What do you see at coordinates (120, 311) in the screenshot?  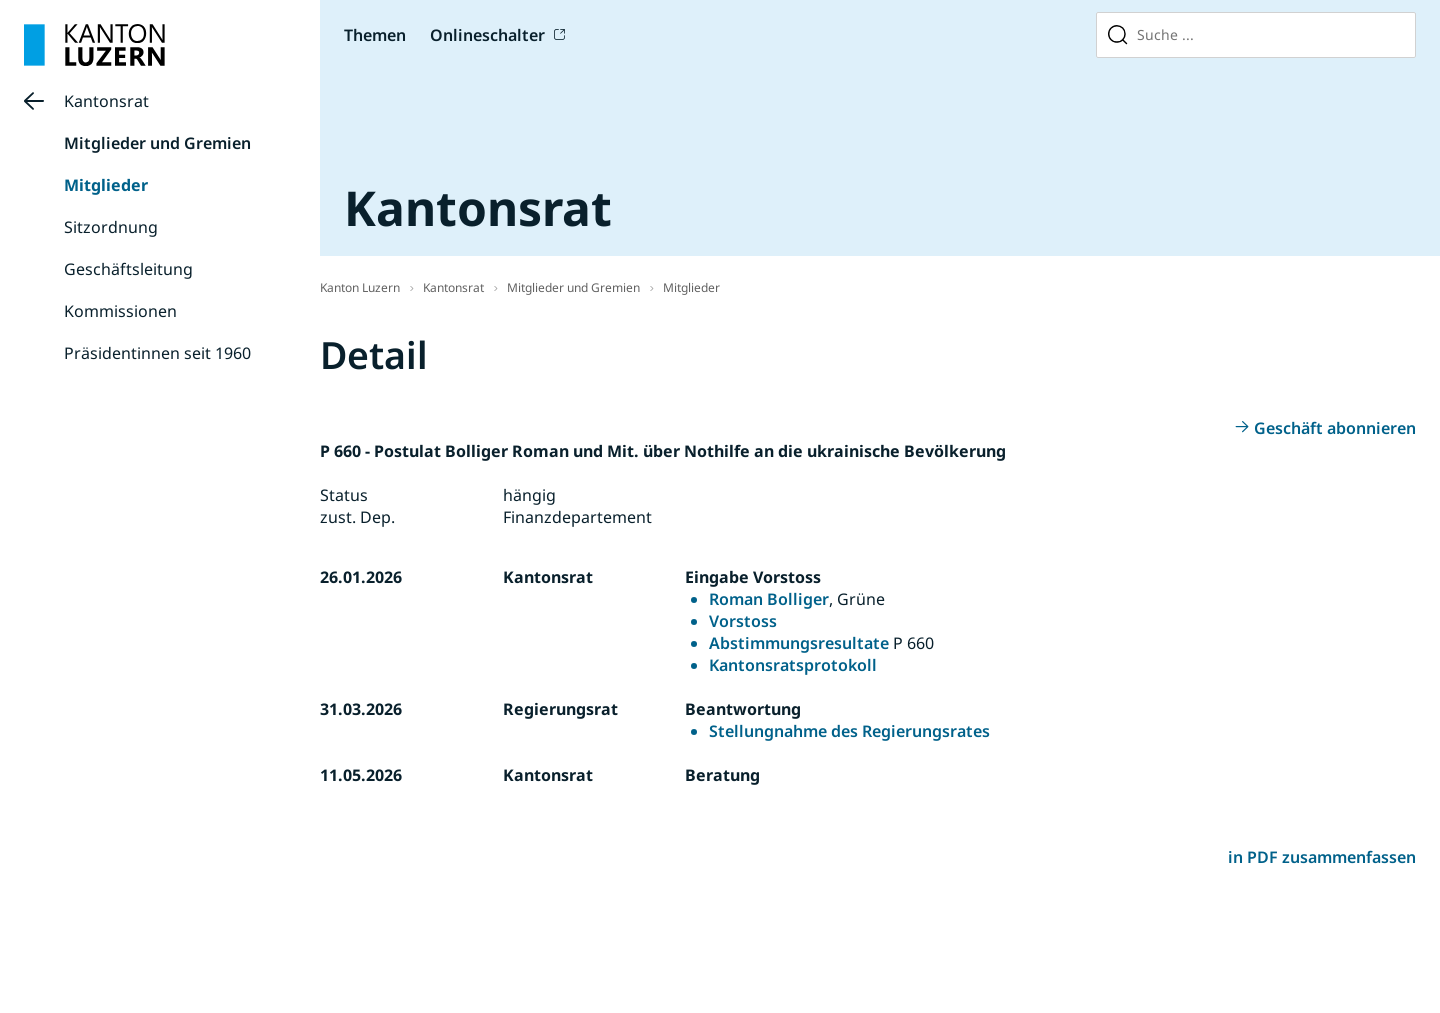 I see `Kommissionen` at bounding box center [120, 311].